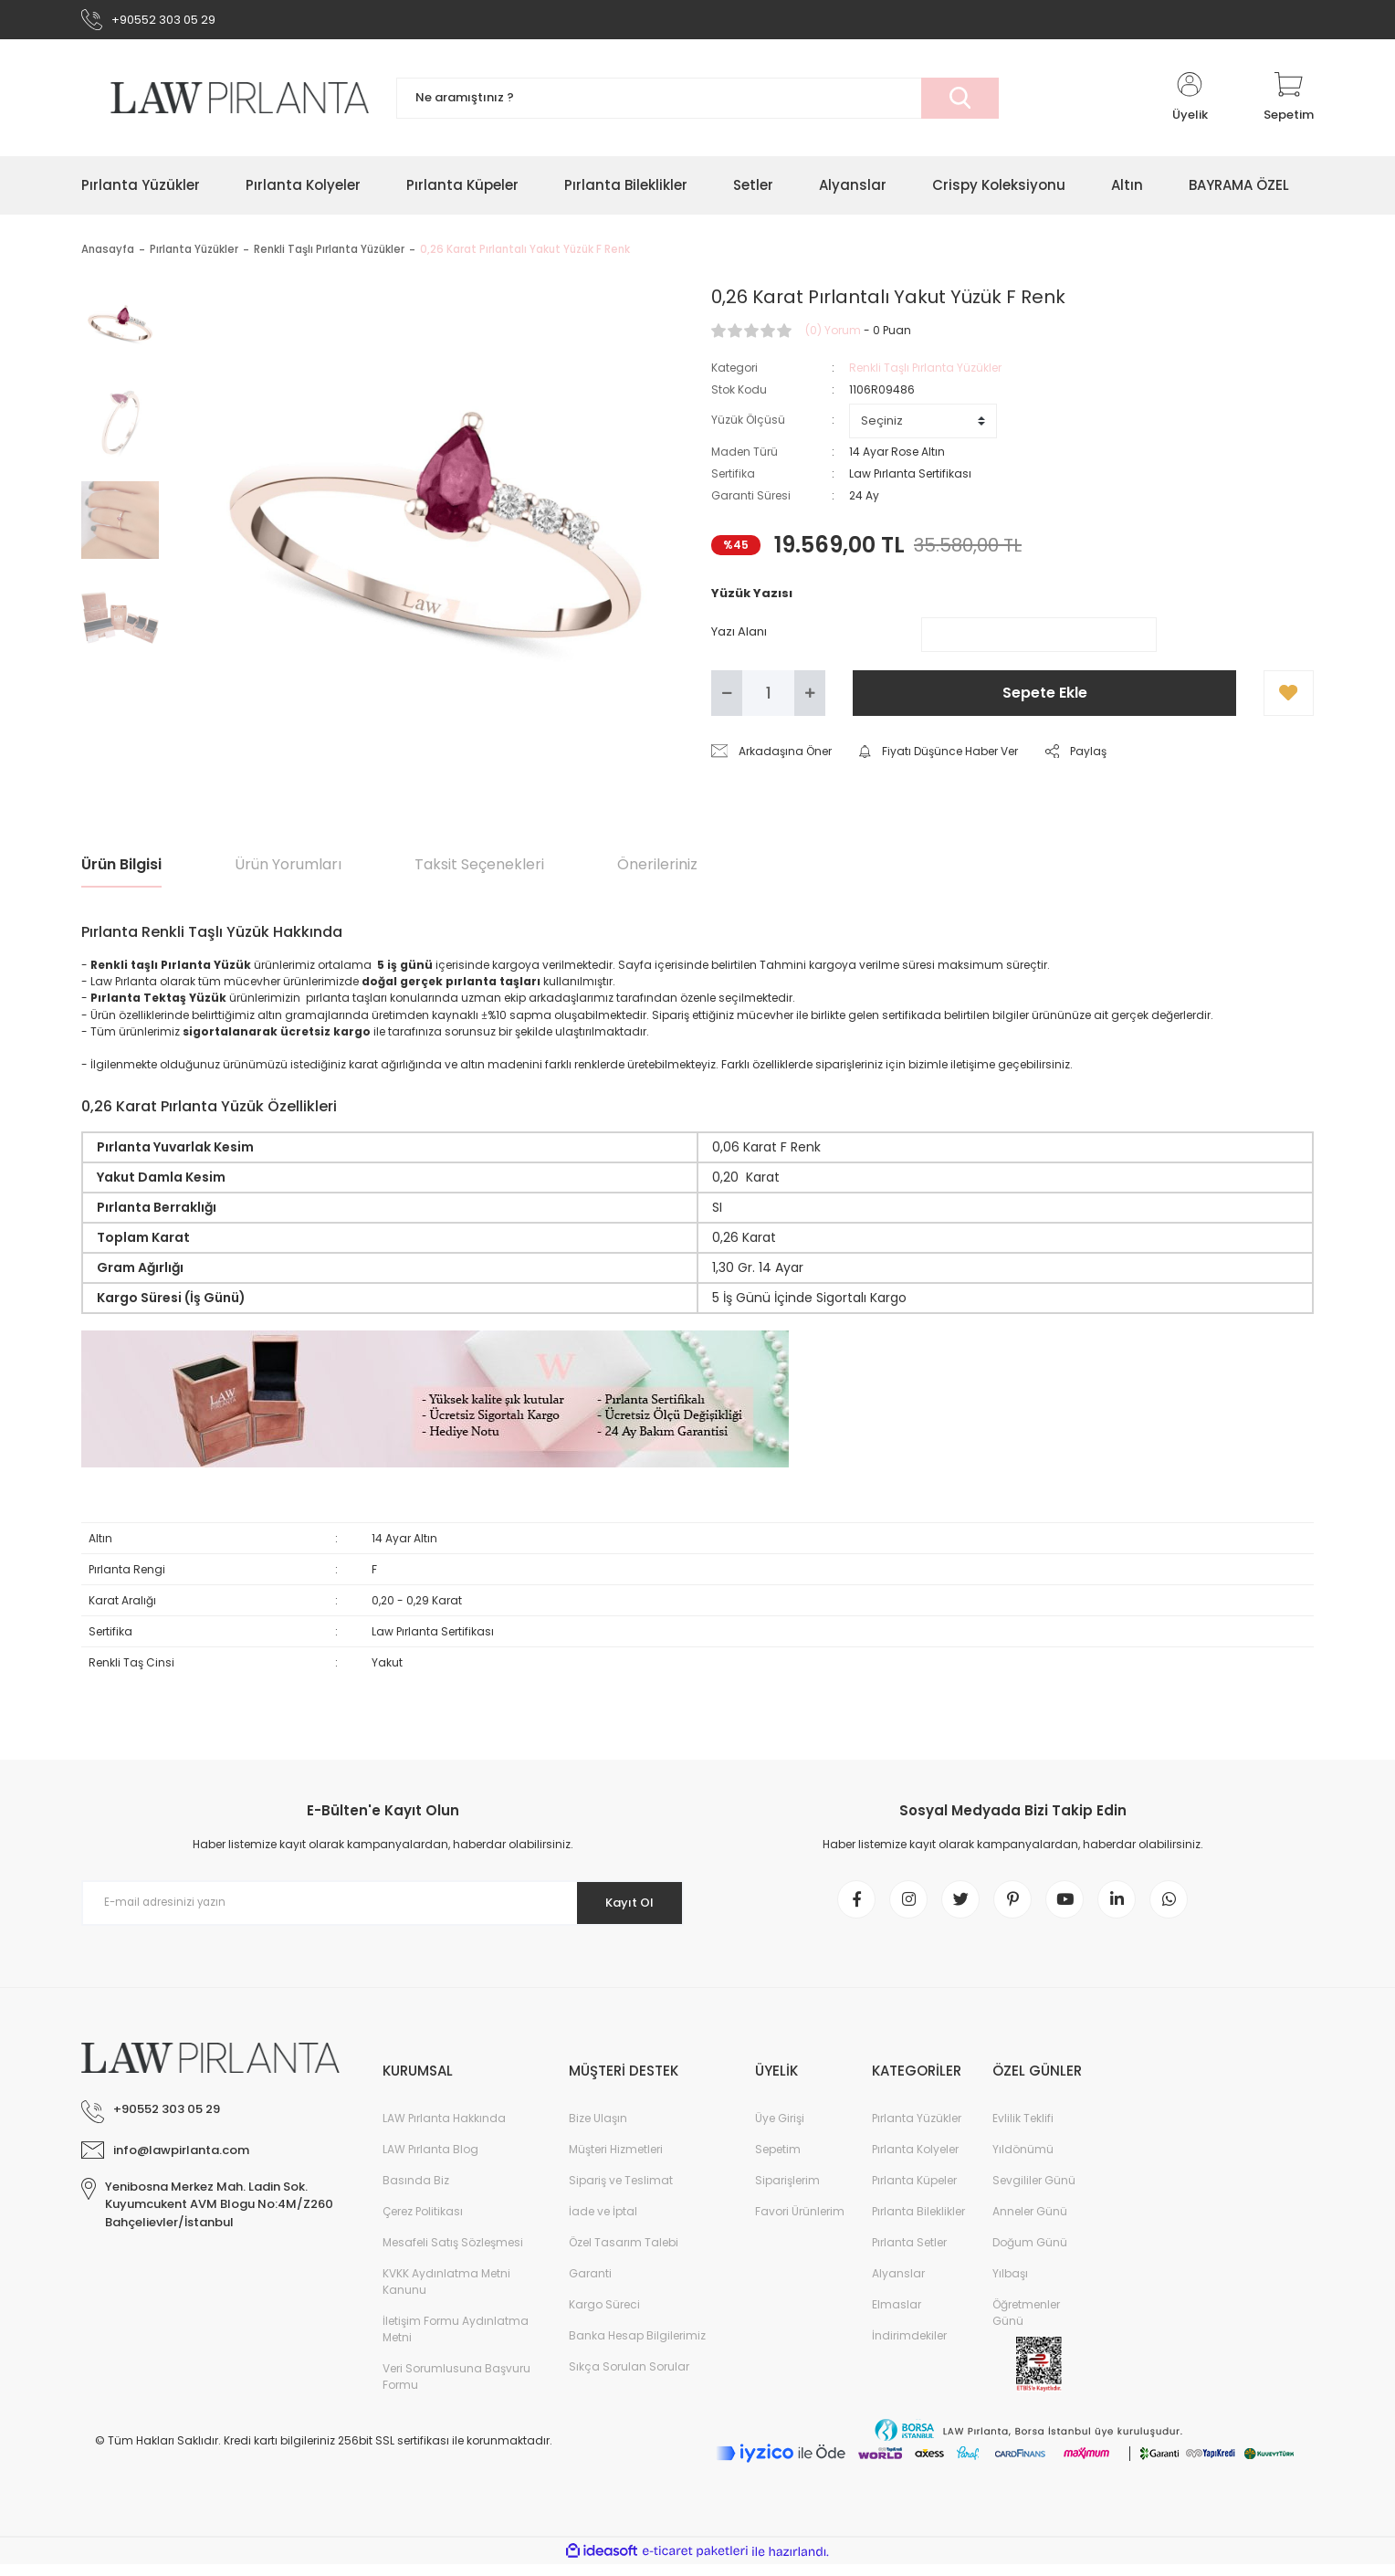 This screenshot has height=2576, width=1395. I want to click on Müşteri Hizmetleri, so click(616, 2161).